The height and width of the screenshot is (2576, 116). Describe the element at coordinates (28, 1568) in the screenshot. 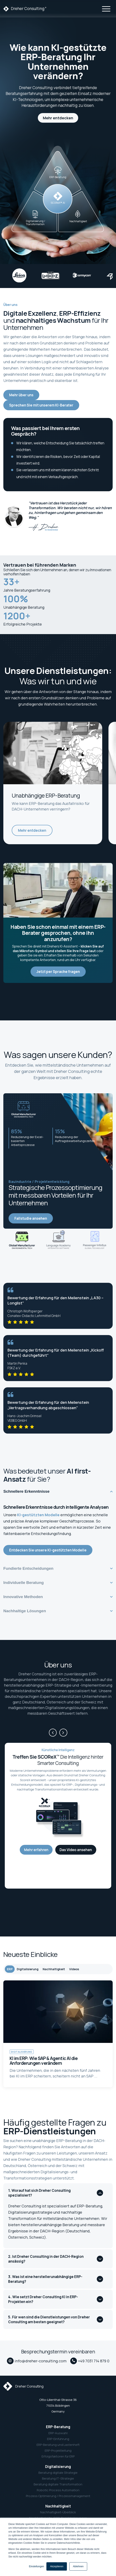

I see `Fundierte Entscheidungen` at that location.